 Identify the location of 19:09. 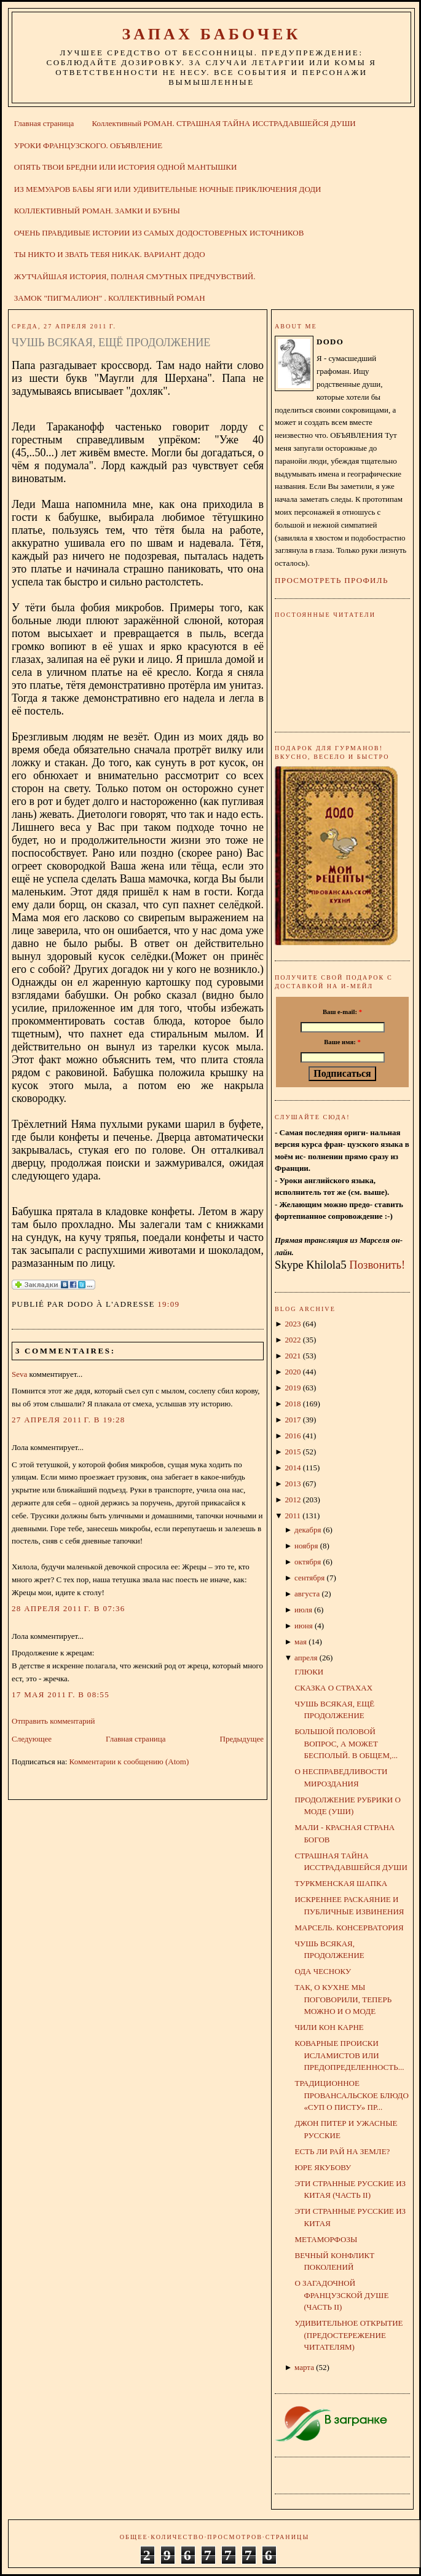
(168, 1304).